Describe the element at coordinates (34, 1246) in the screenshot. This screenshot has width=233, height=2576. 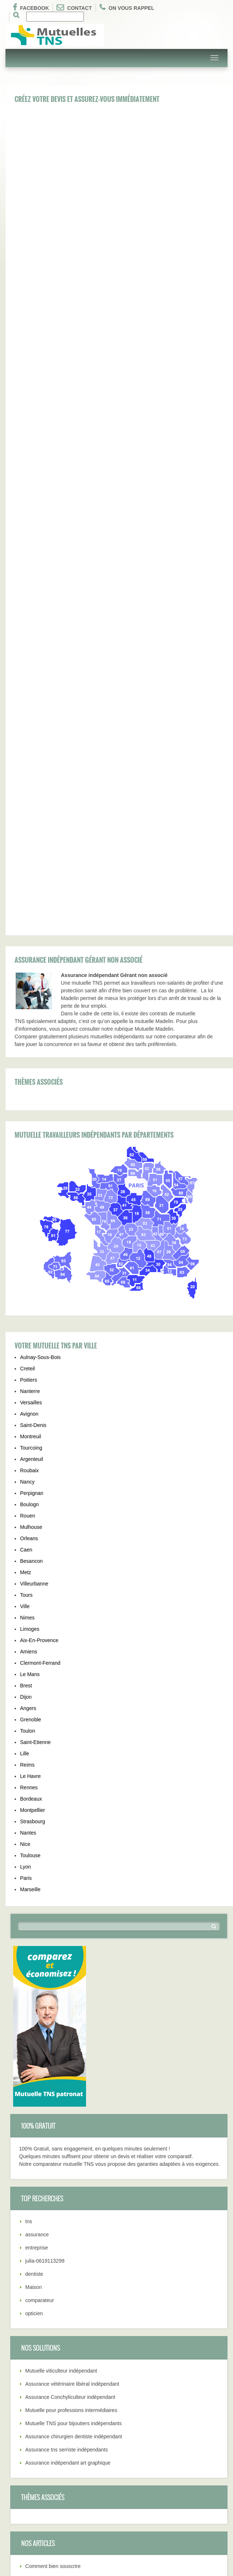
I see `Villeurbanne` at that location.